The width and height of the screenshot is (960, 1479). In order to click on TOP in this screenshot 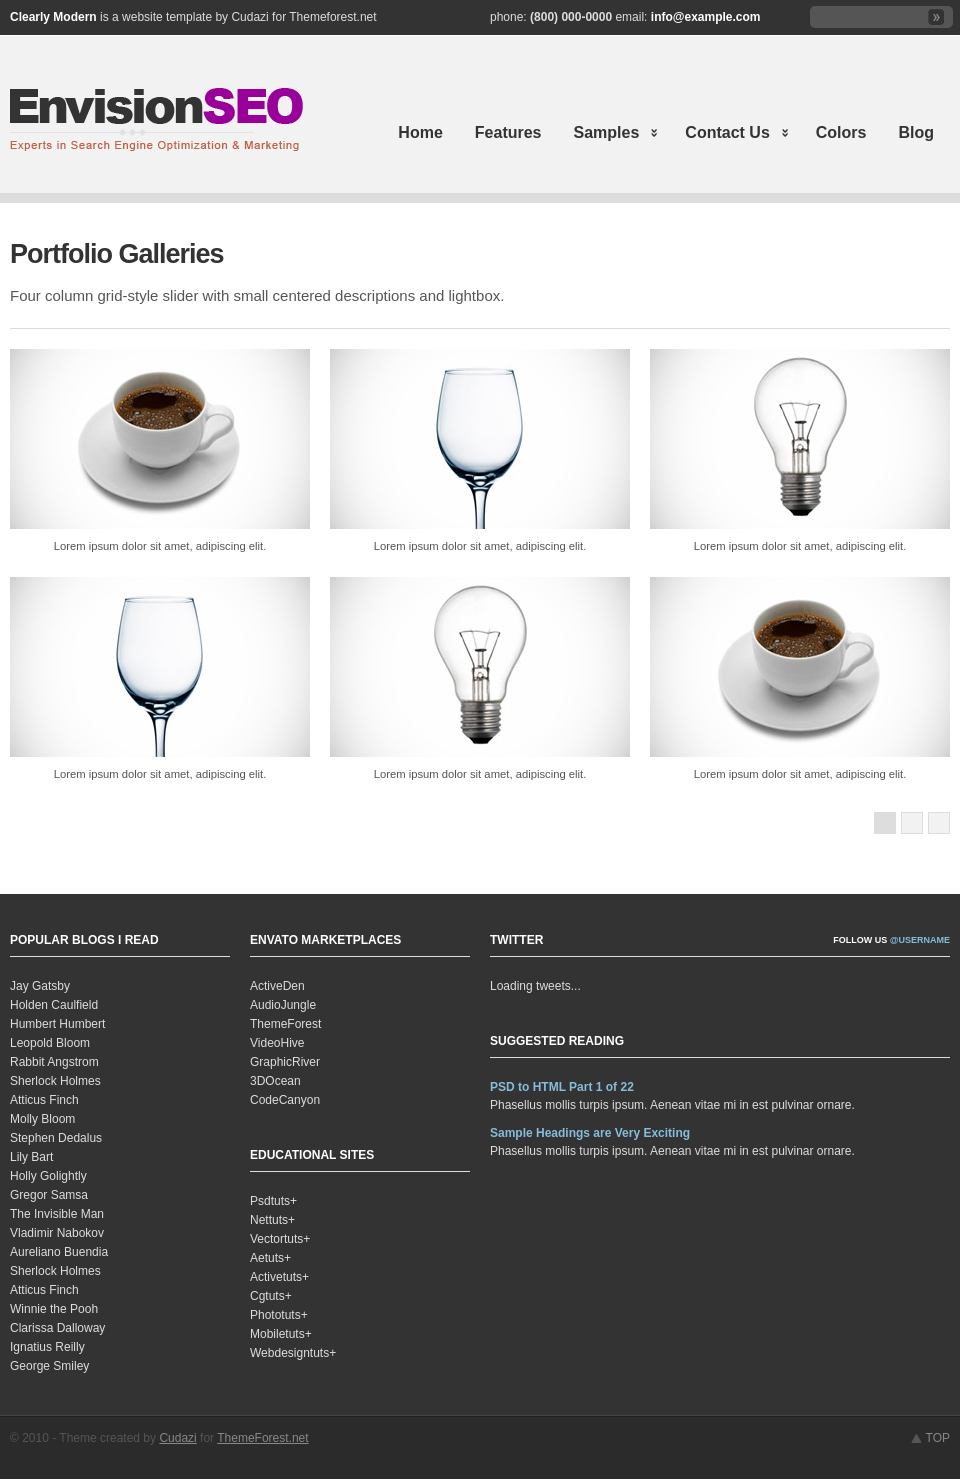, I will do `click(938, 1438)`.